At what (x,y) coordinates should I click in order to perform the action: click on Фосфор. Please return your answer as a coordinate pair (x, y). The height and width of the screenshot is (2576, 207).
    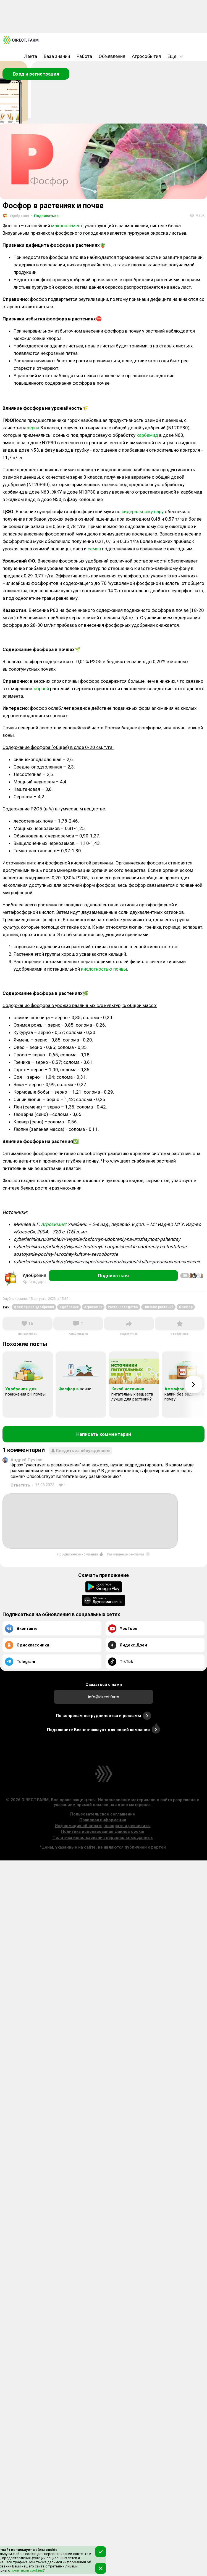
    Looking at the image, I should click on (186, 1307).